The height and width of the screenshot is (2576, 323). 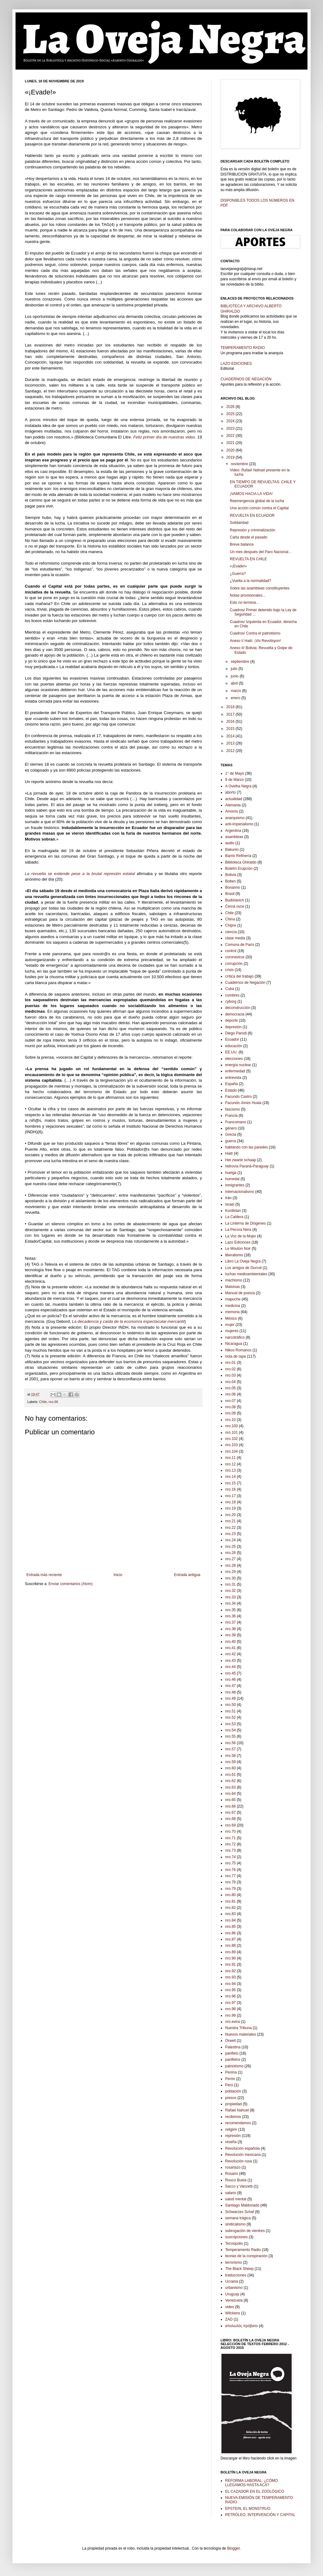 What do you see at coordinates (230, 1692) in the screenshot?
I see `nro.48` at bounding box center [230, 1692].